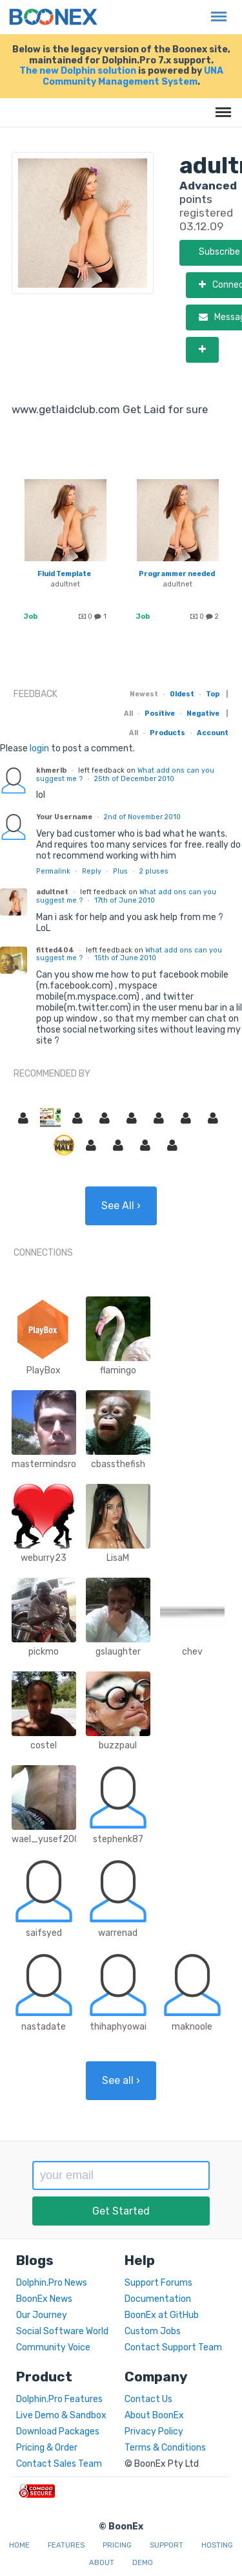 This screenshot has width=242, height=2576. I want to click on adultnet, so click(65, 584).